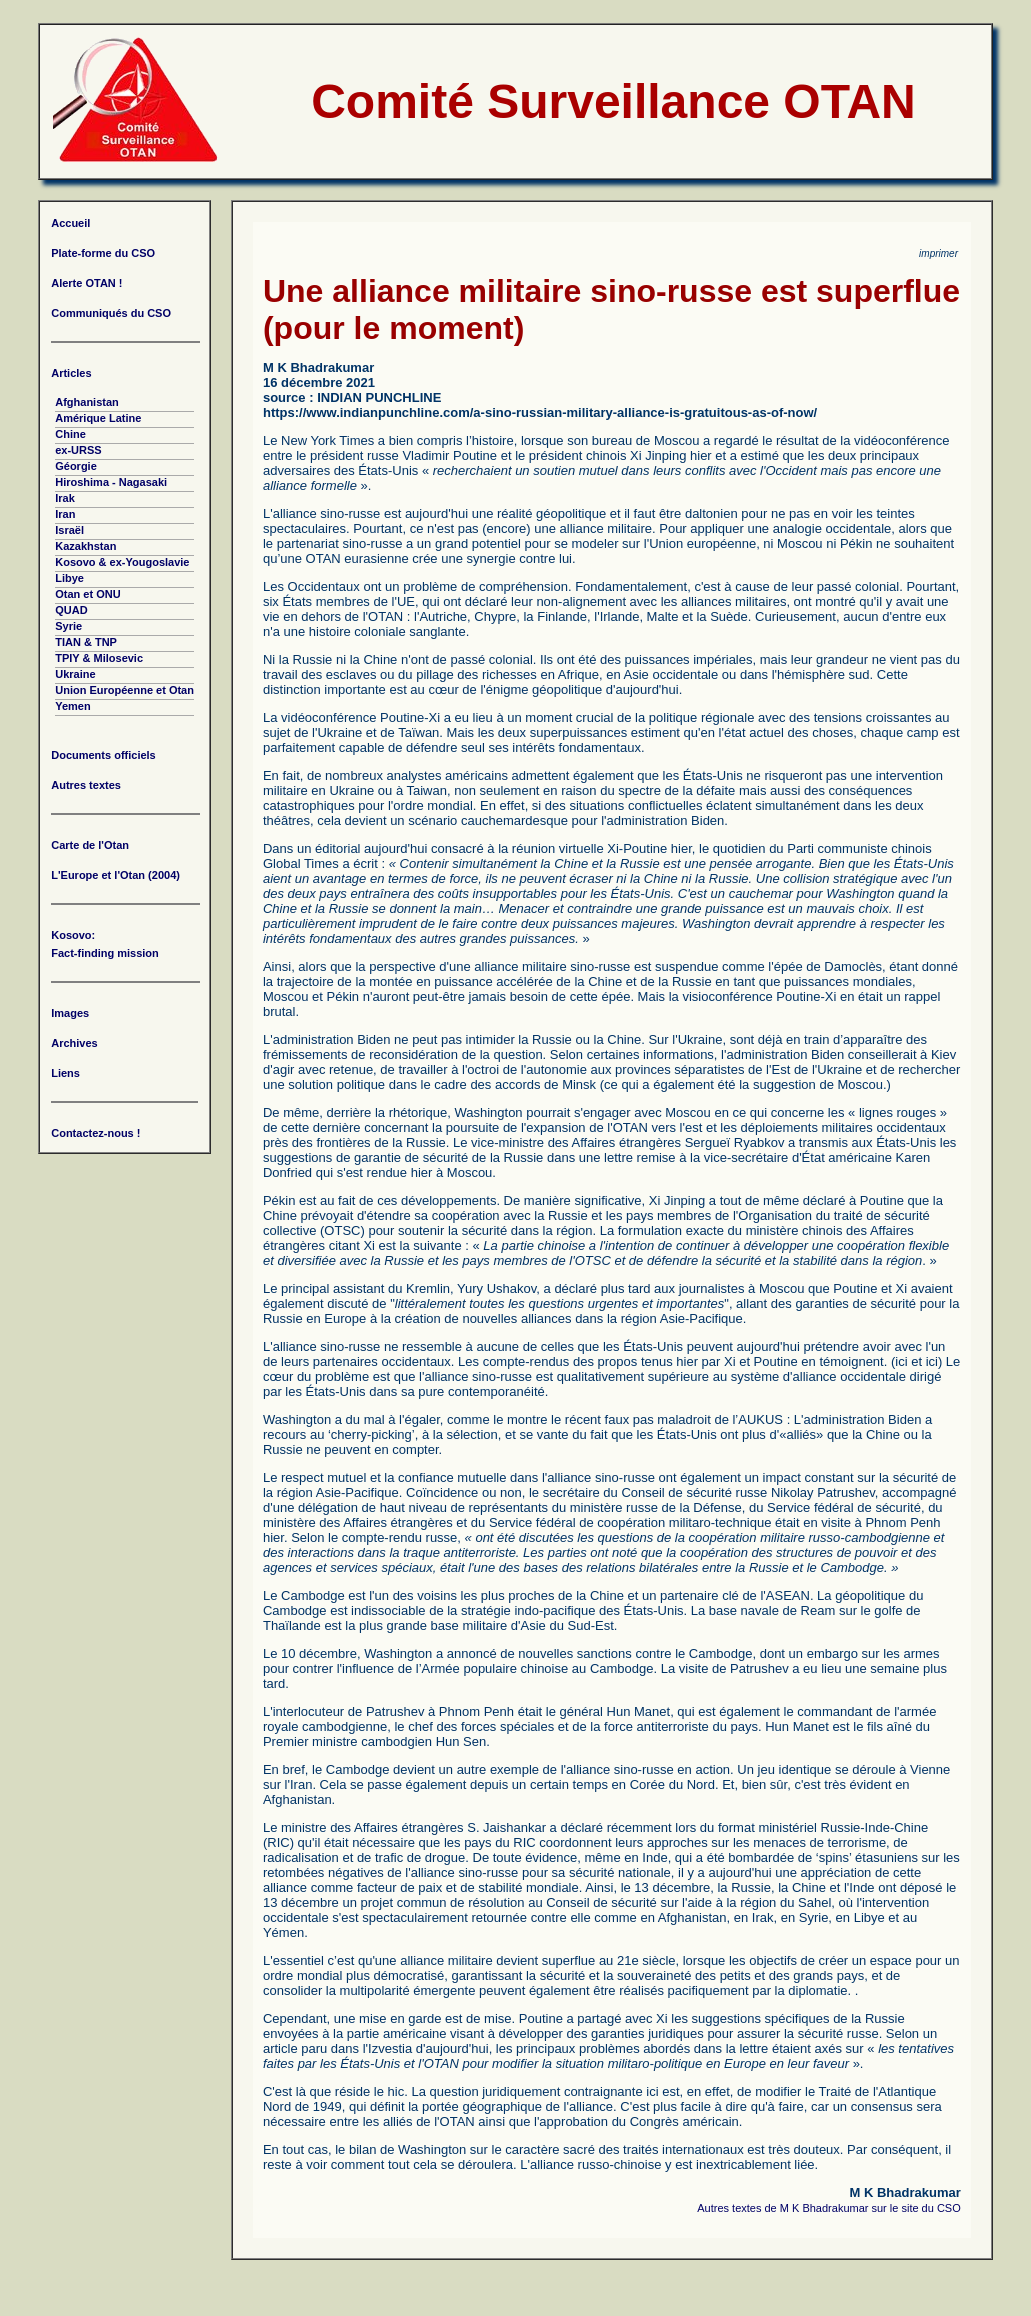  I want to click on Accueil, so click(70, 223).